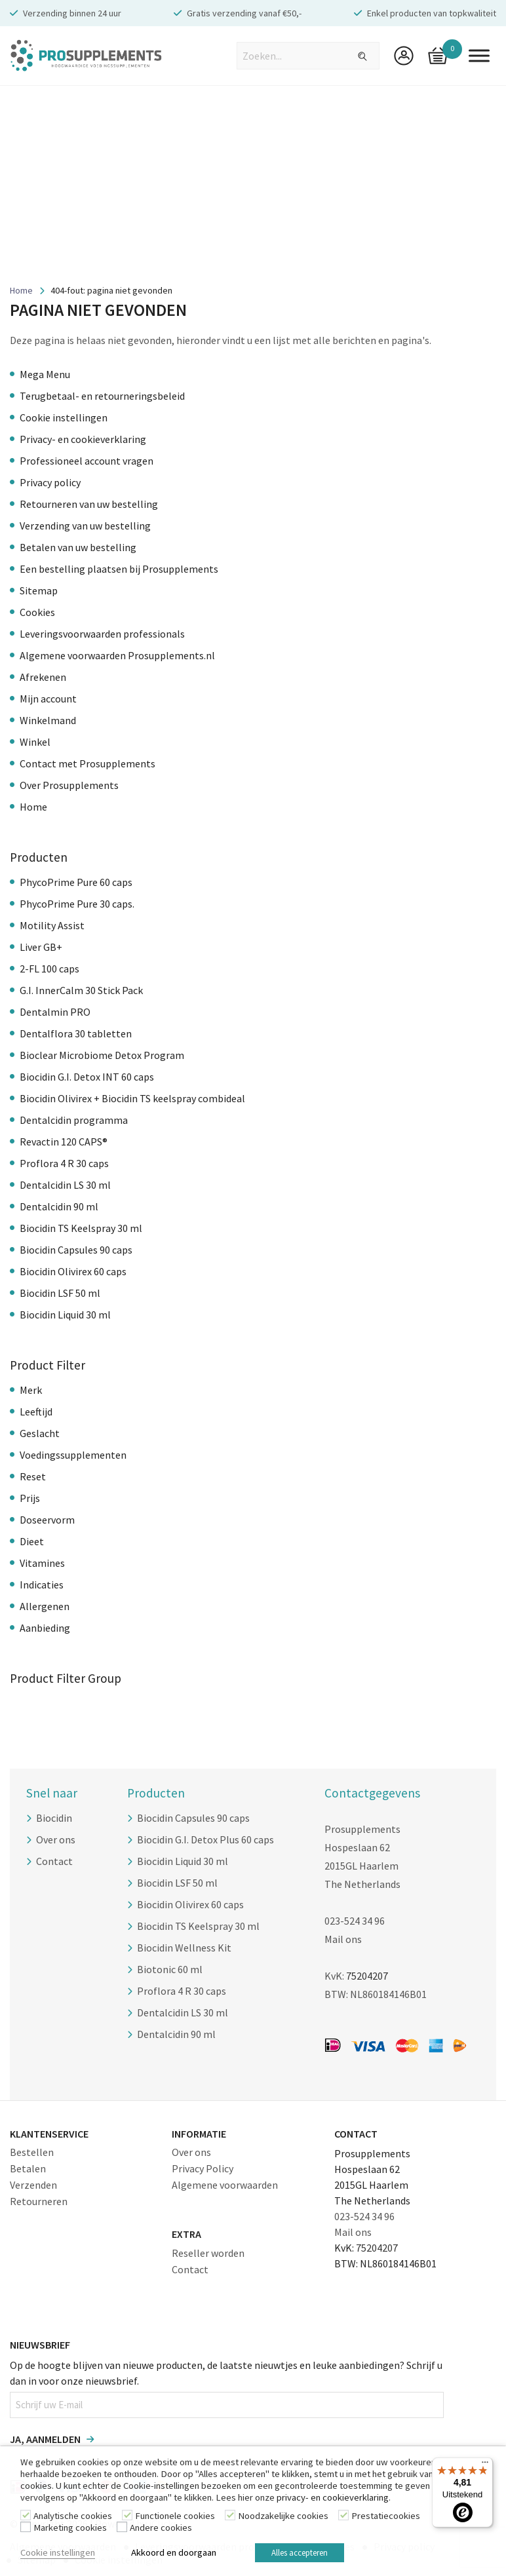 The height and width of the screenshot is (2576, 506). What do you see at coordinates (86, 460) in the screenshot?
I see `Professioneel account vragen` at bounding box center [86, 460].